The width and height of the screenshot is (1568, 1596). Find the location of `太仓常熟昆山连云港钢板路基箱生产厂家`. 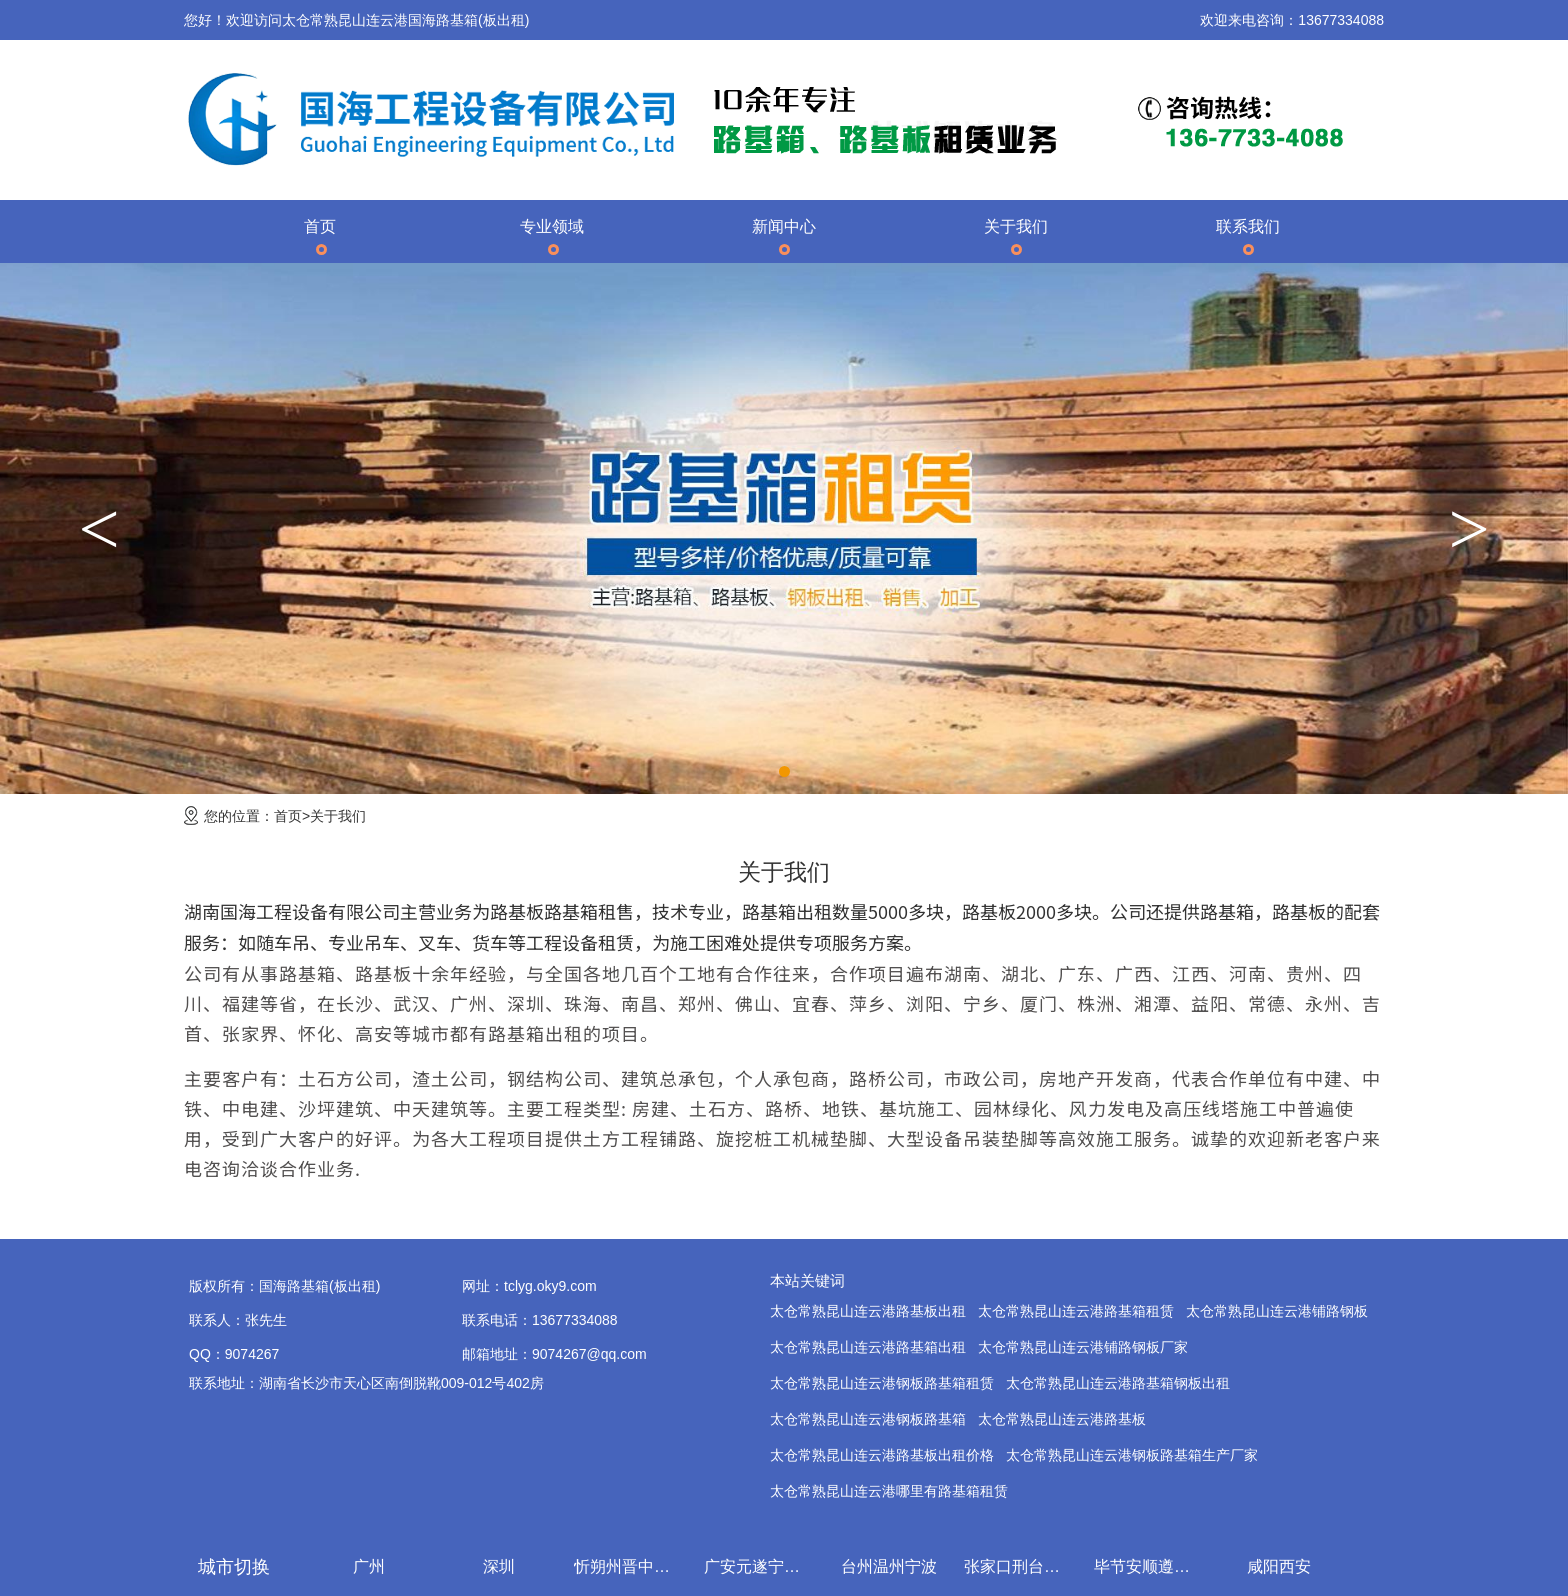

太仓常熟昆山连云港钢板路基箱生产厂家 is located at coordinates (1132, 1455).